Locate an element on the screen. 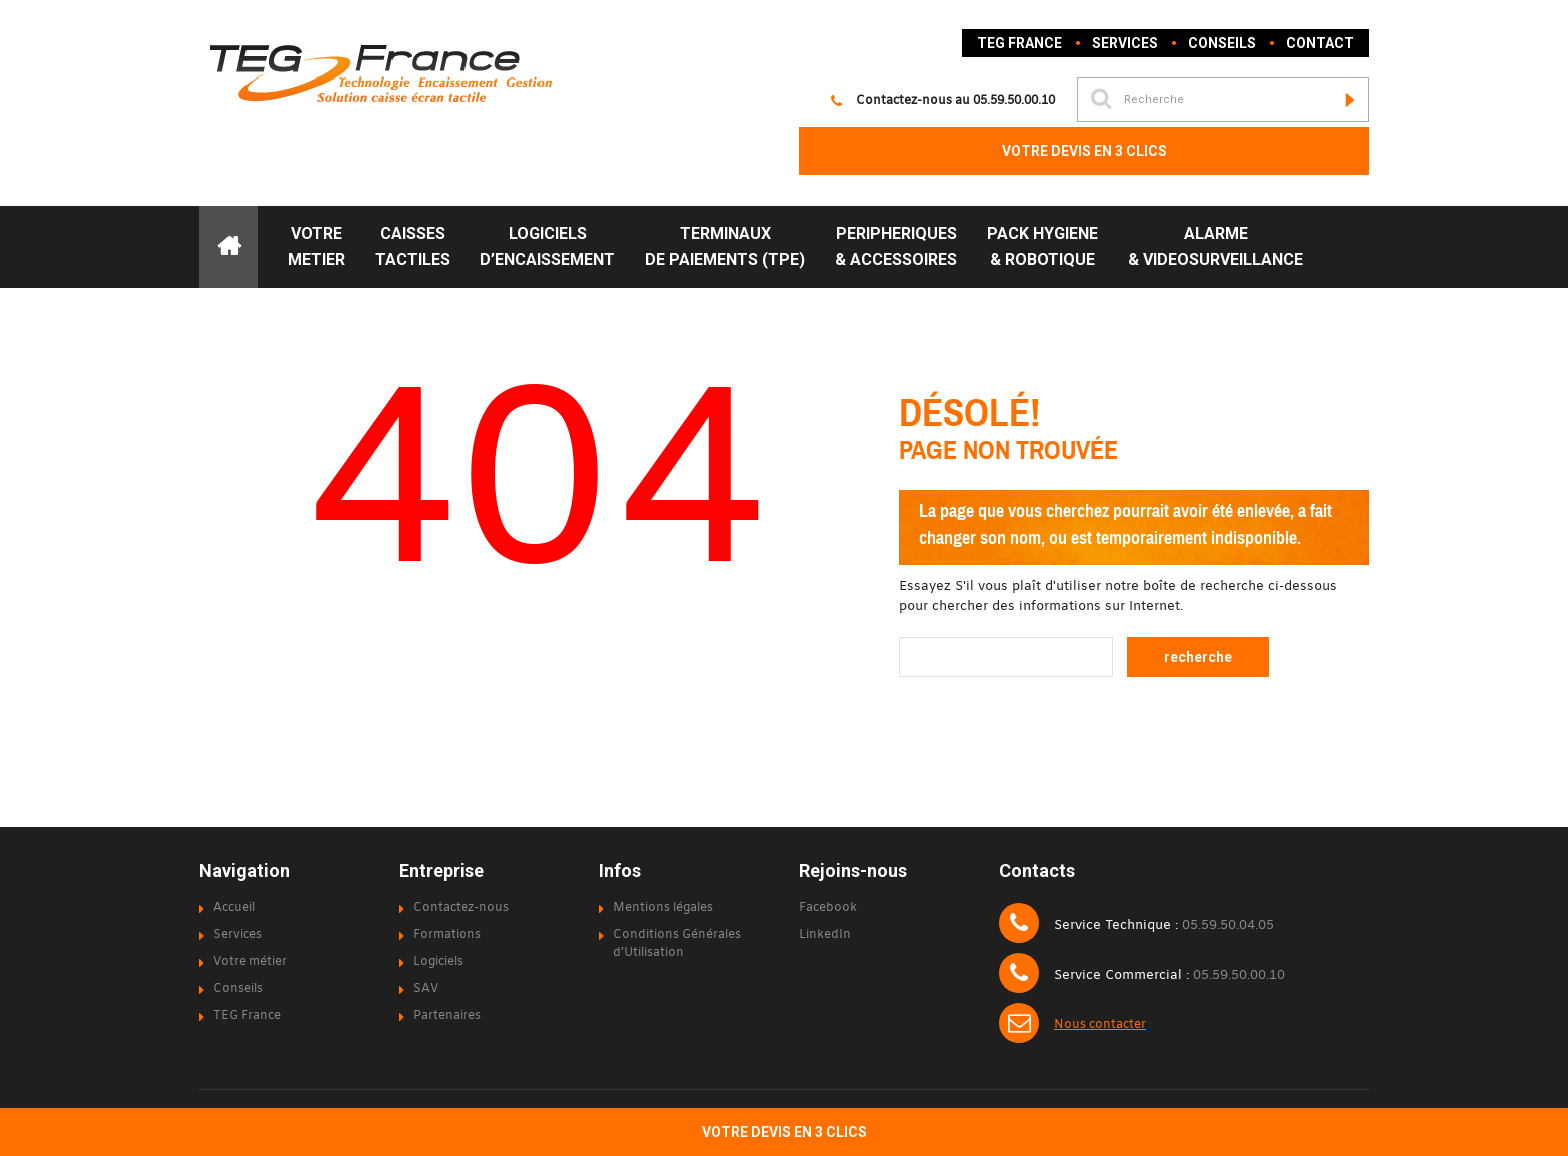 This screenshot has height=1156, width=1568. Logiciels is located at coordinates (438, 962).